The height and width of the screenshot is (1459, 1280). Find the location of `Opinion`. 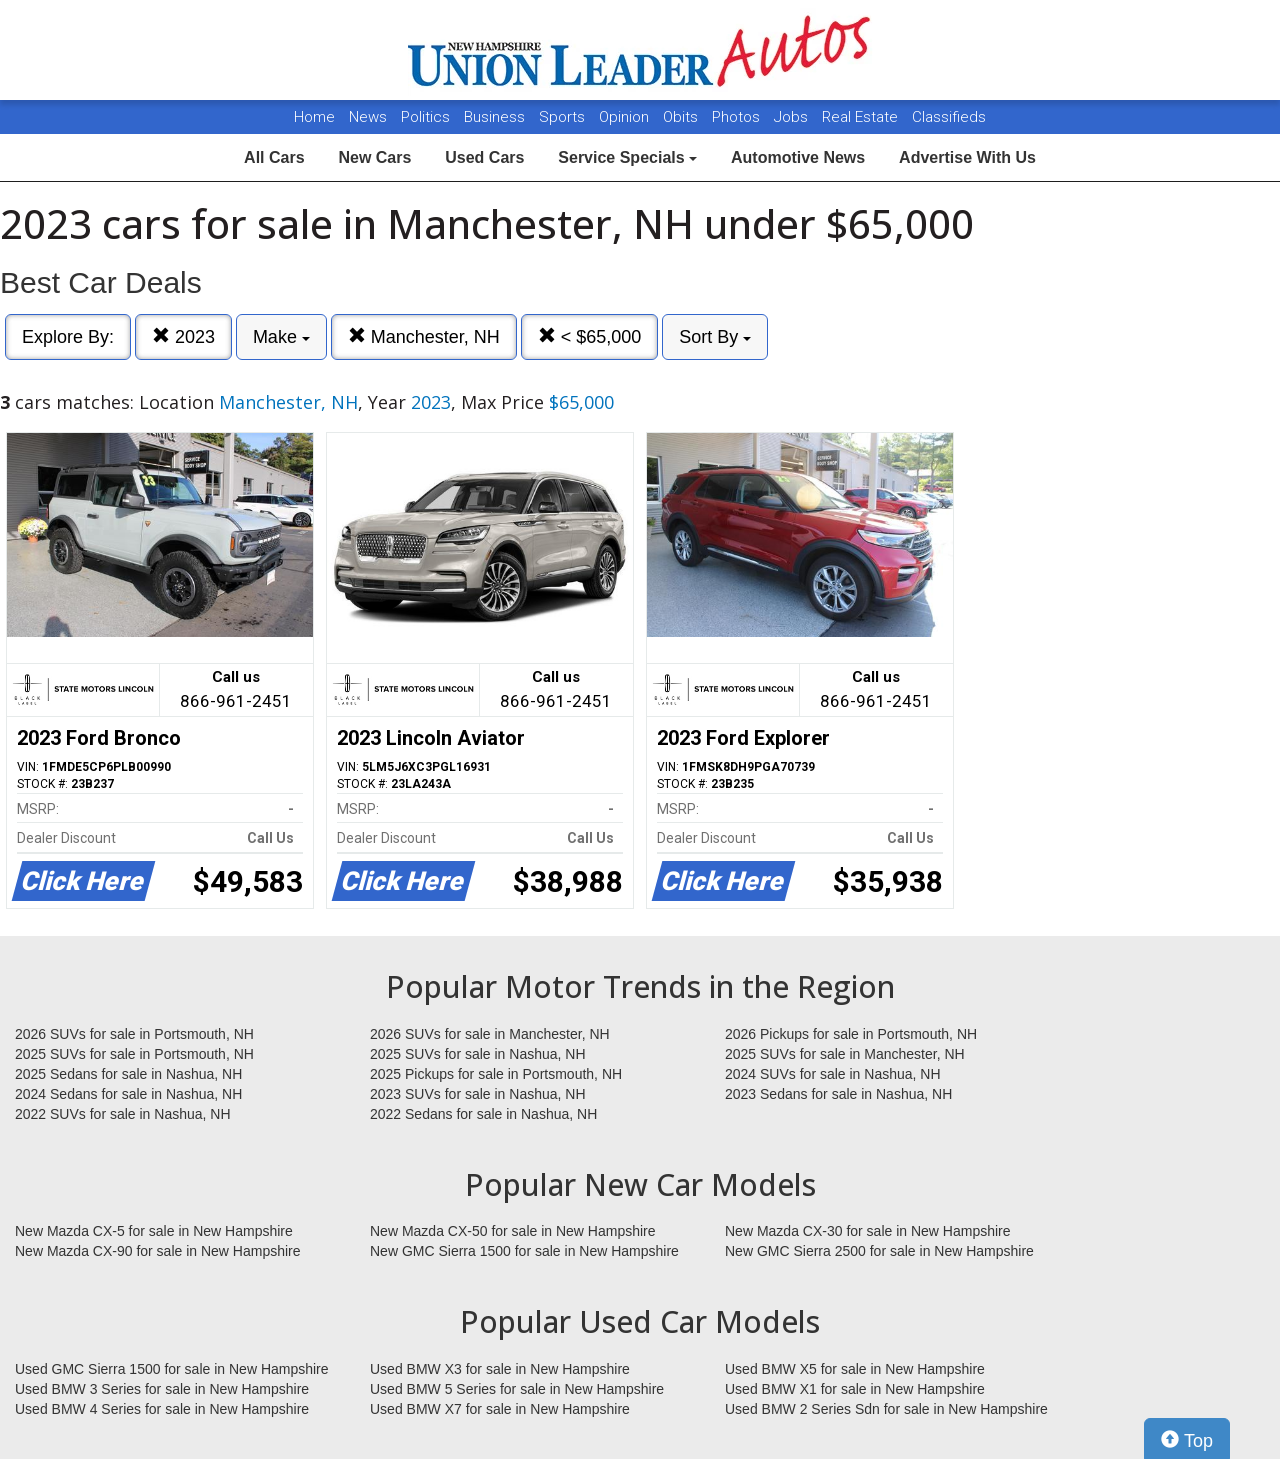

Opinion is located at coordinates (626, 117).